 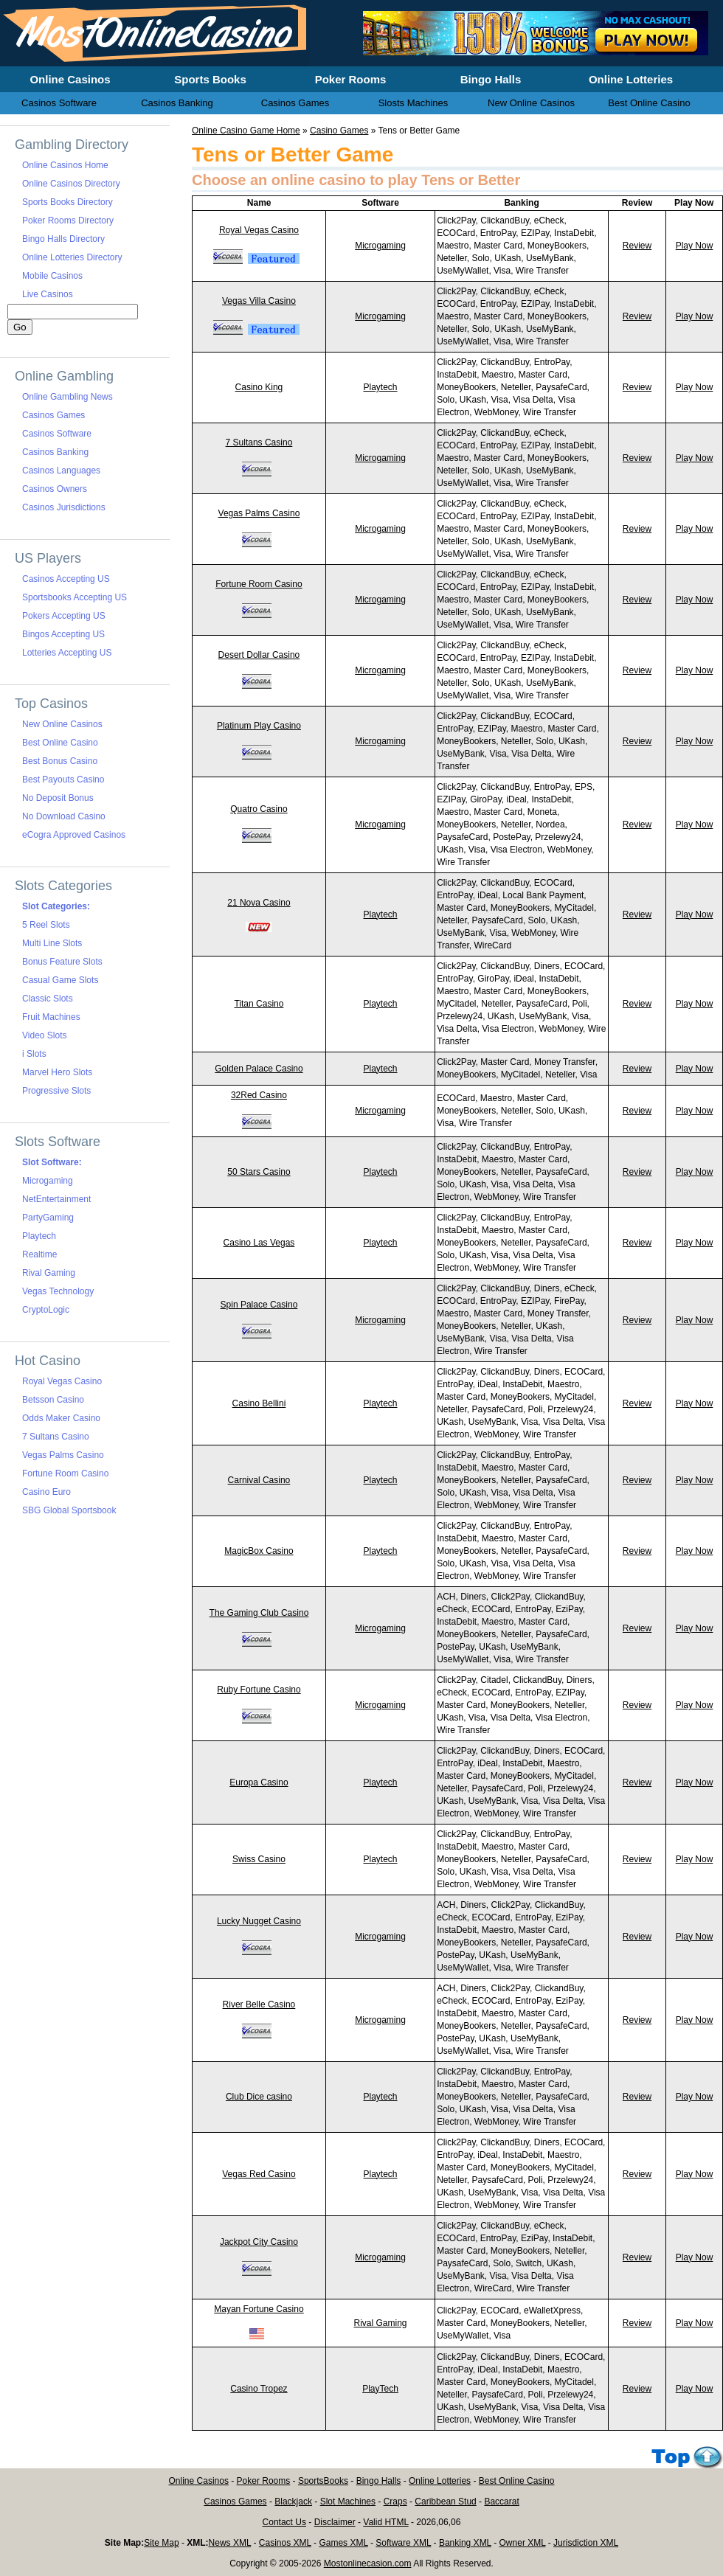 I want to click on CryptoLogic, so click(x=45, y=1310).